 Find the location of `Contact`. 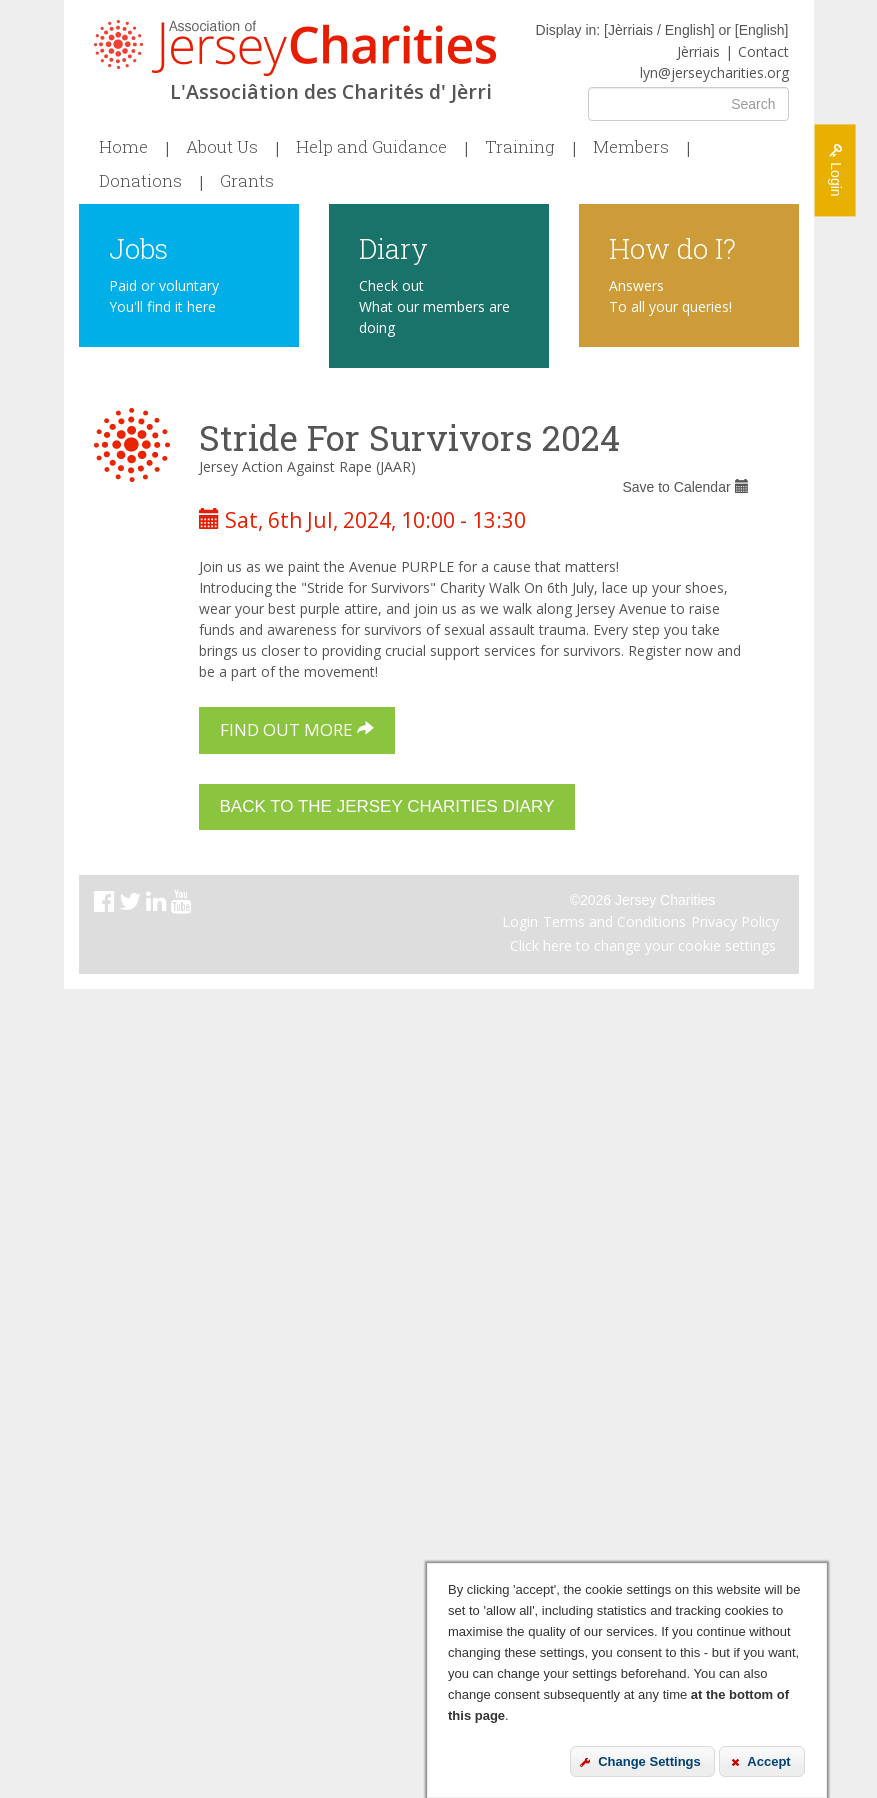

Contact is located at coordinates (763, 51).